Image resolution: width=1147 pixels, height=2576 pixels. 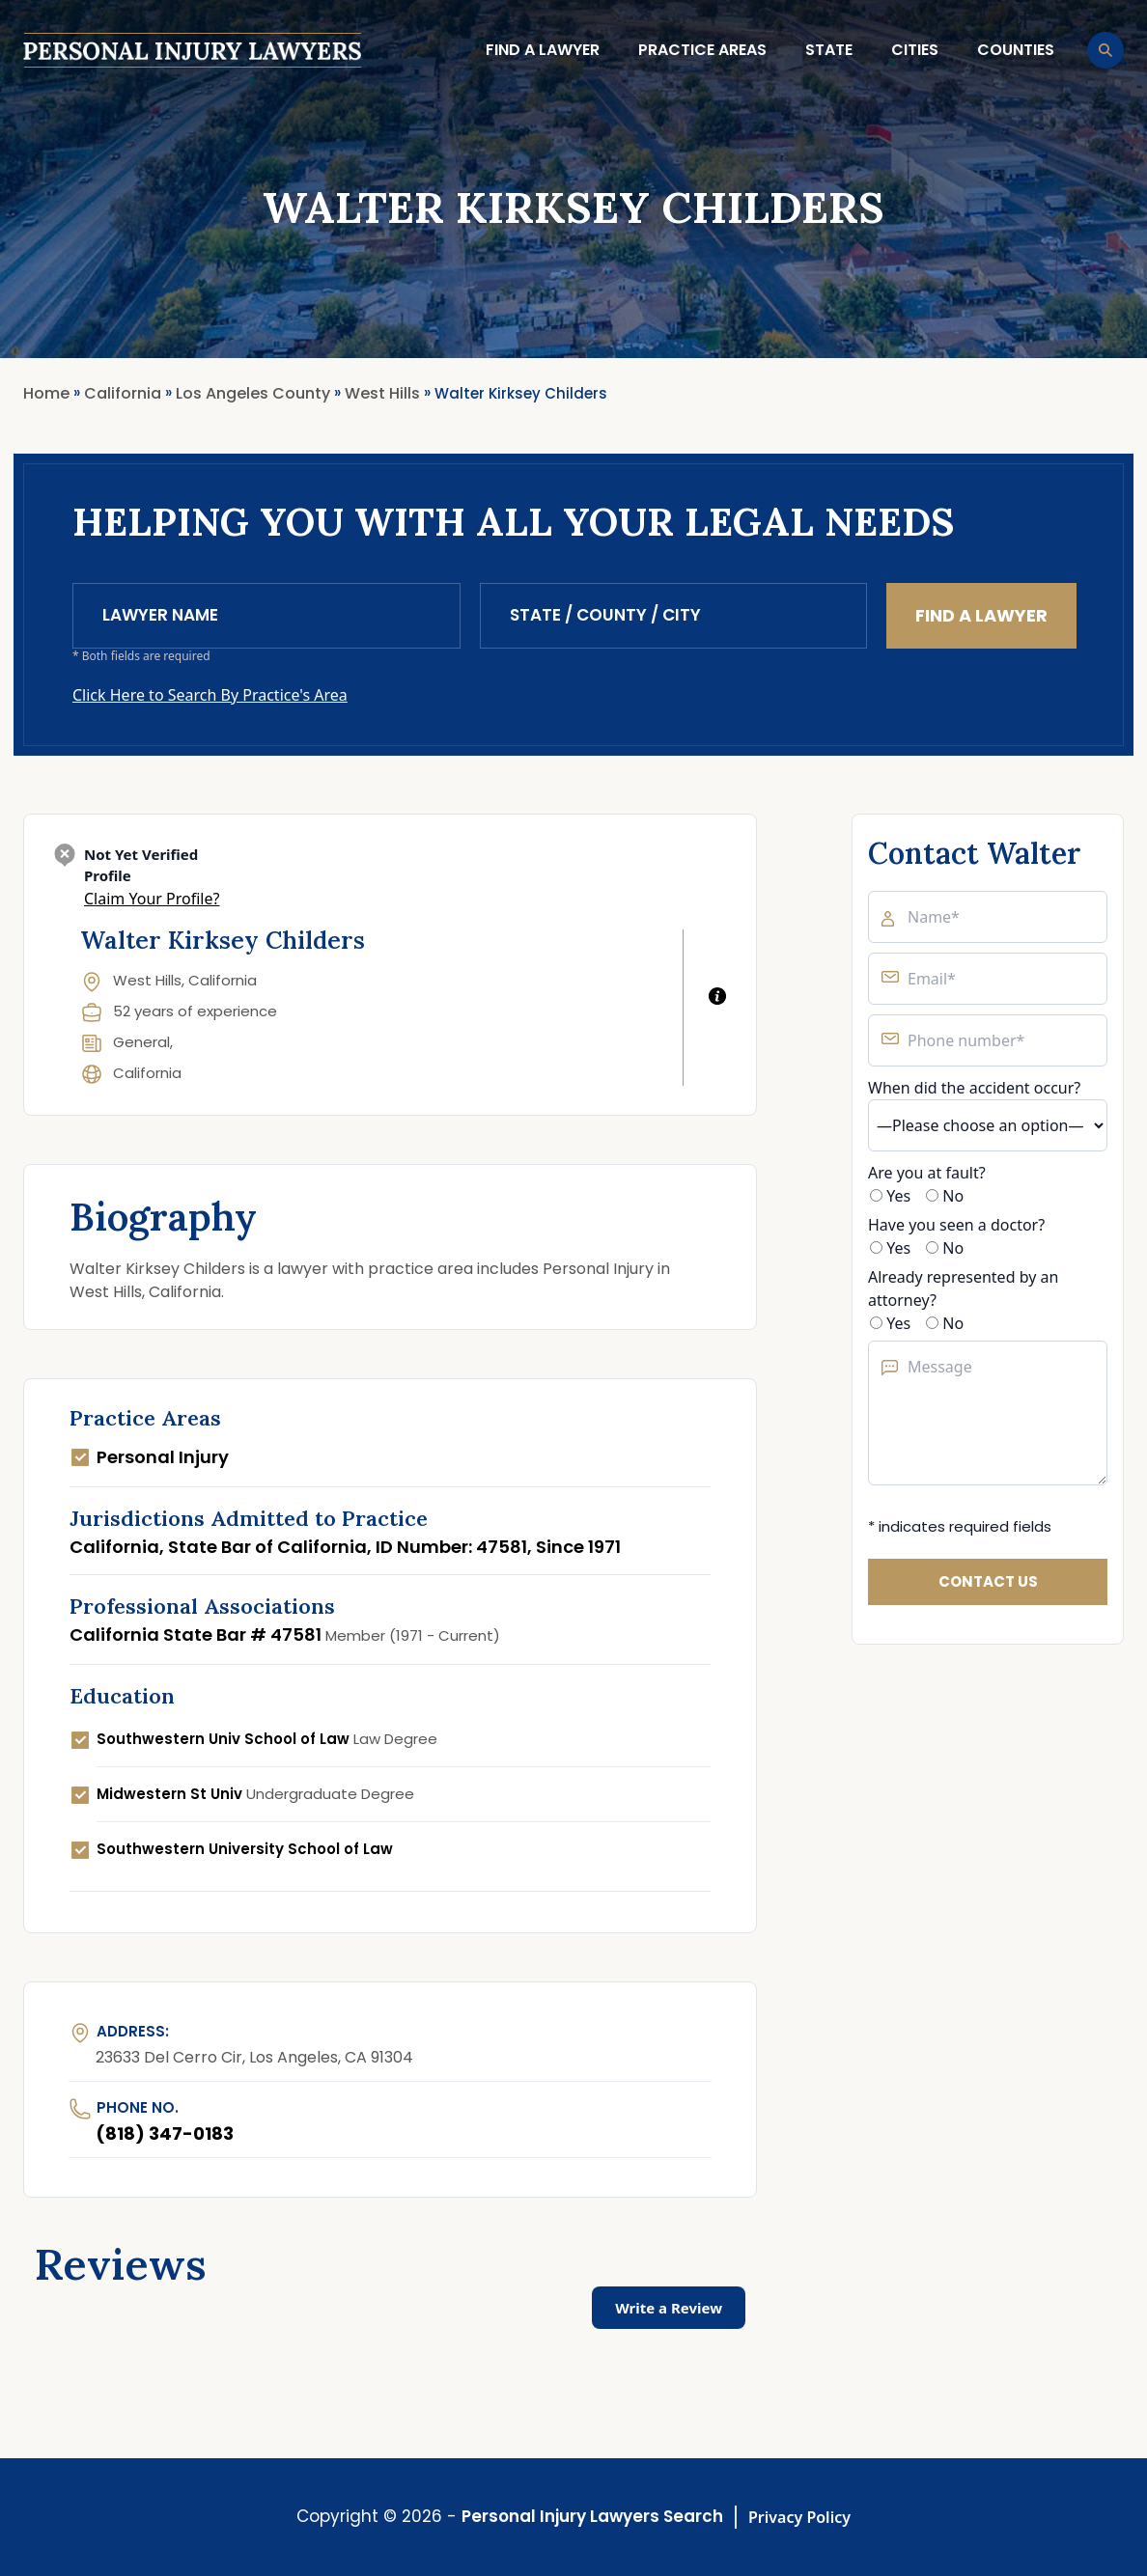 What do you see at coordinates (1015, 50) in the screenshot?
I see `Counties` at bounding box center [1015, 50].